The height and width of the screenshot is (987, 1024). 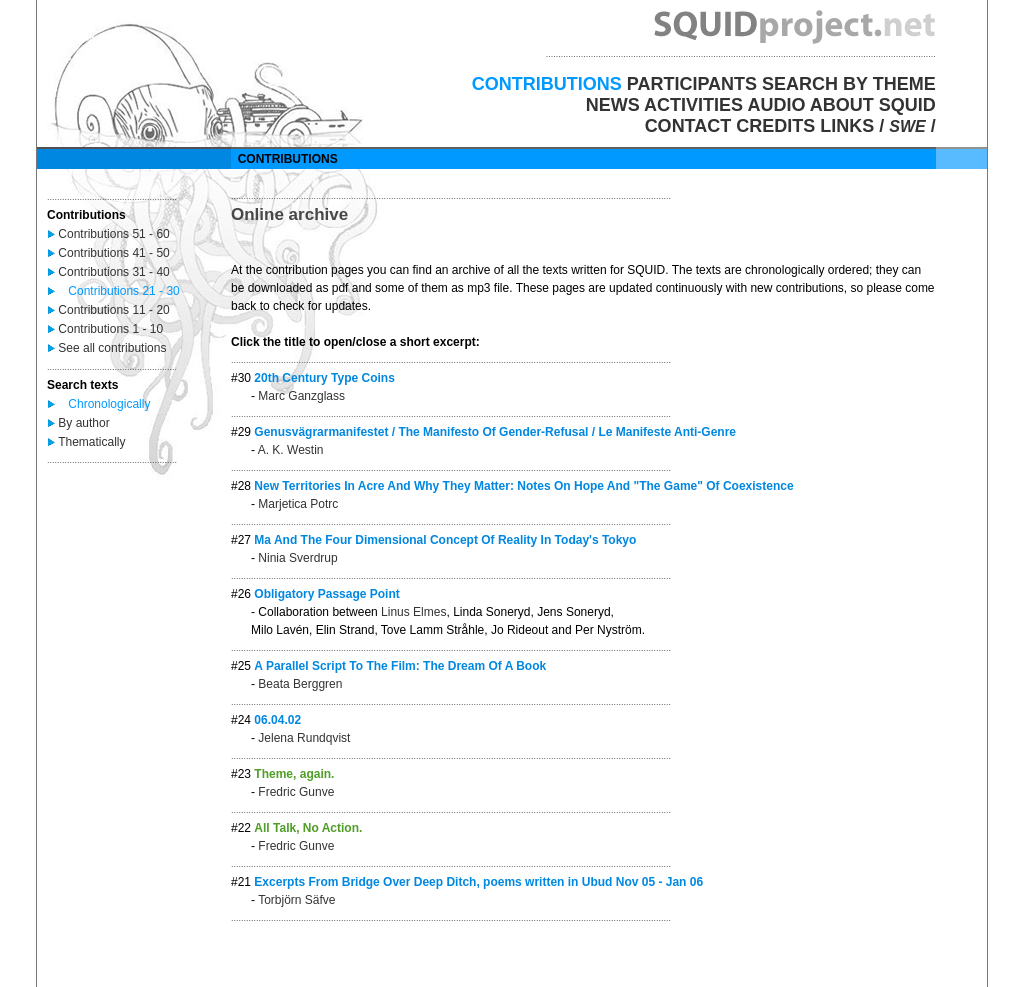 What do you see at coordinates (296, 792) in the screenshot?
I see `Fredric Gunve` at bounding box center [296, 792].